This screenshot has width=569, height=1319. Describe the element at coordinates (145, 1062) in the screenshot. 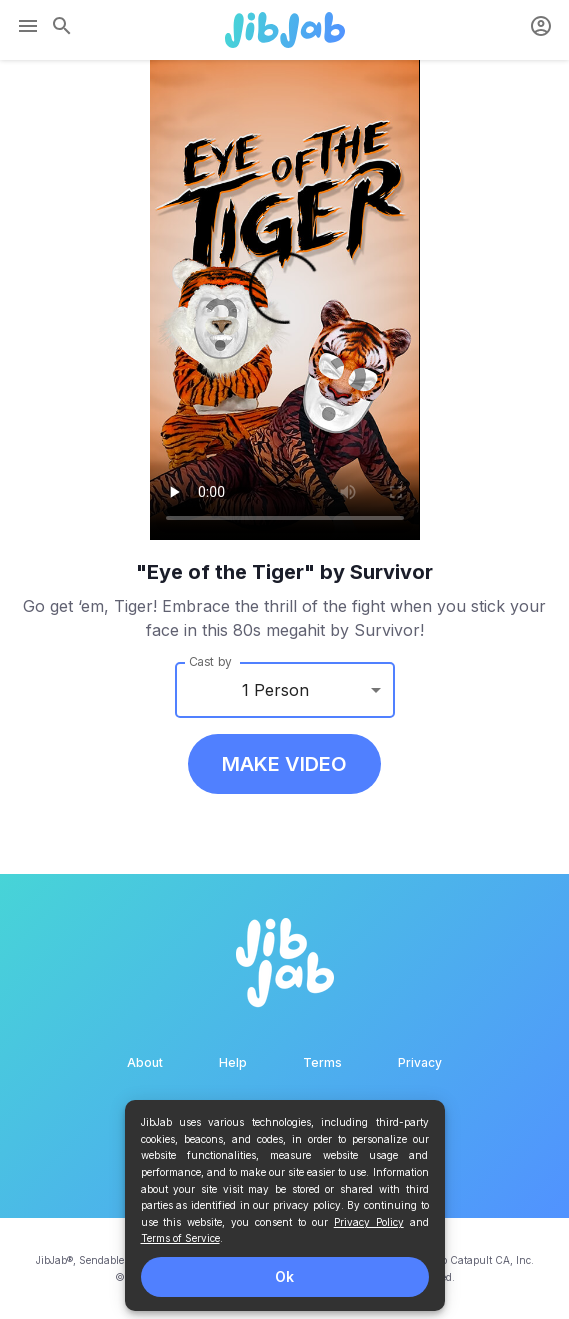

I see `About` at that location.